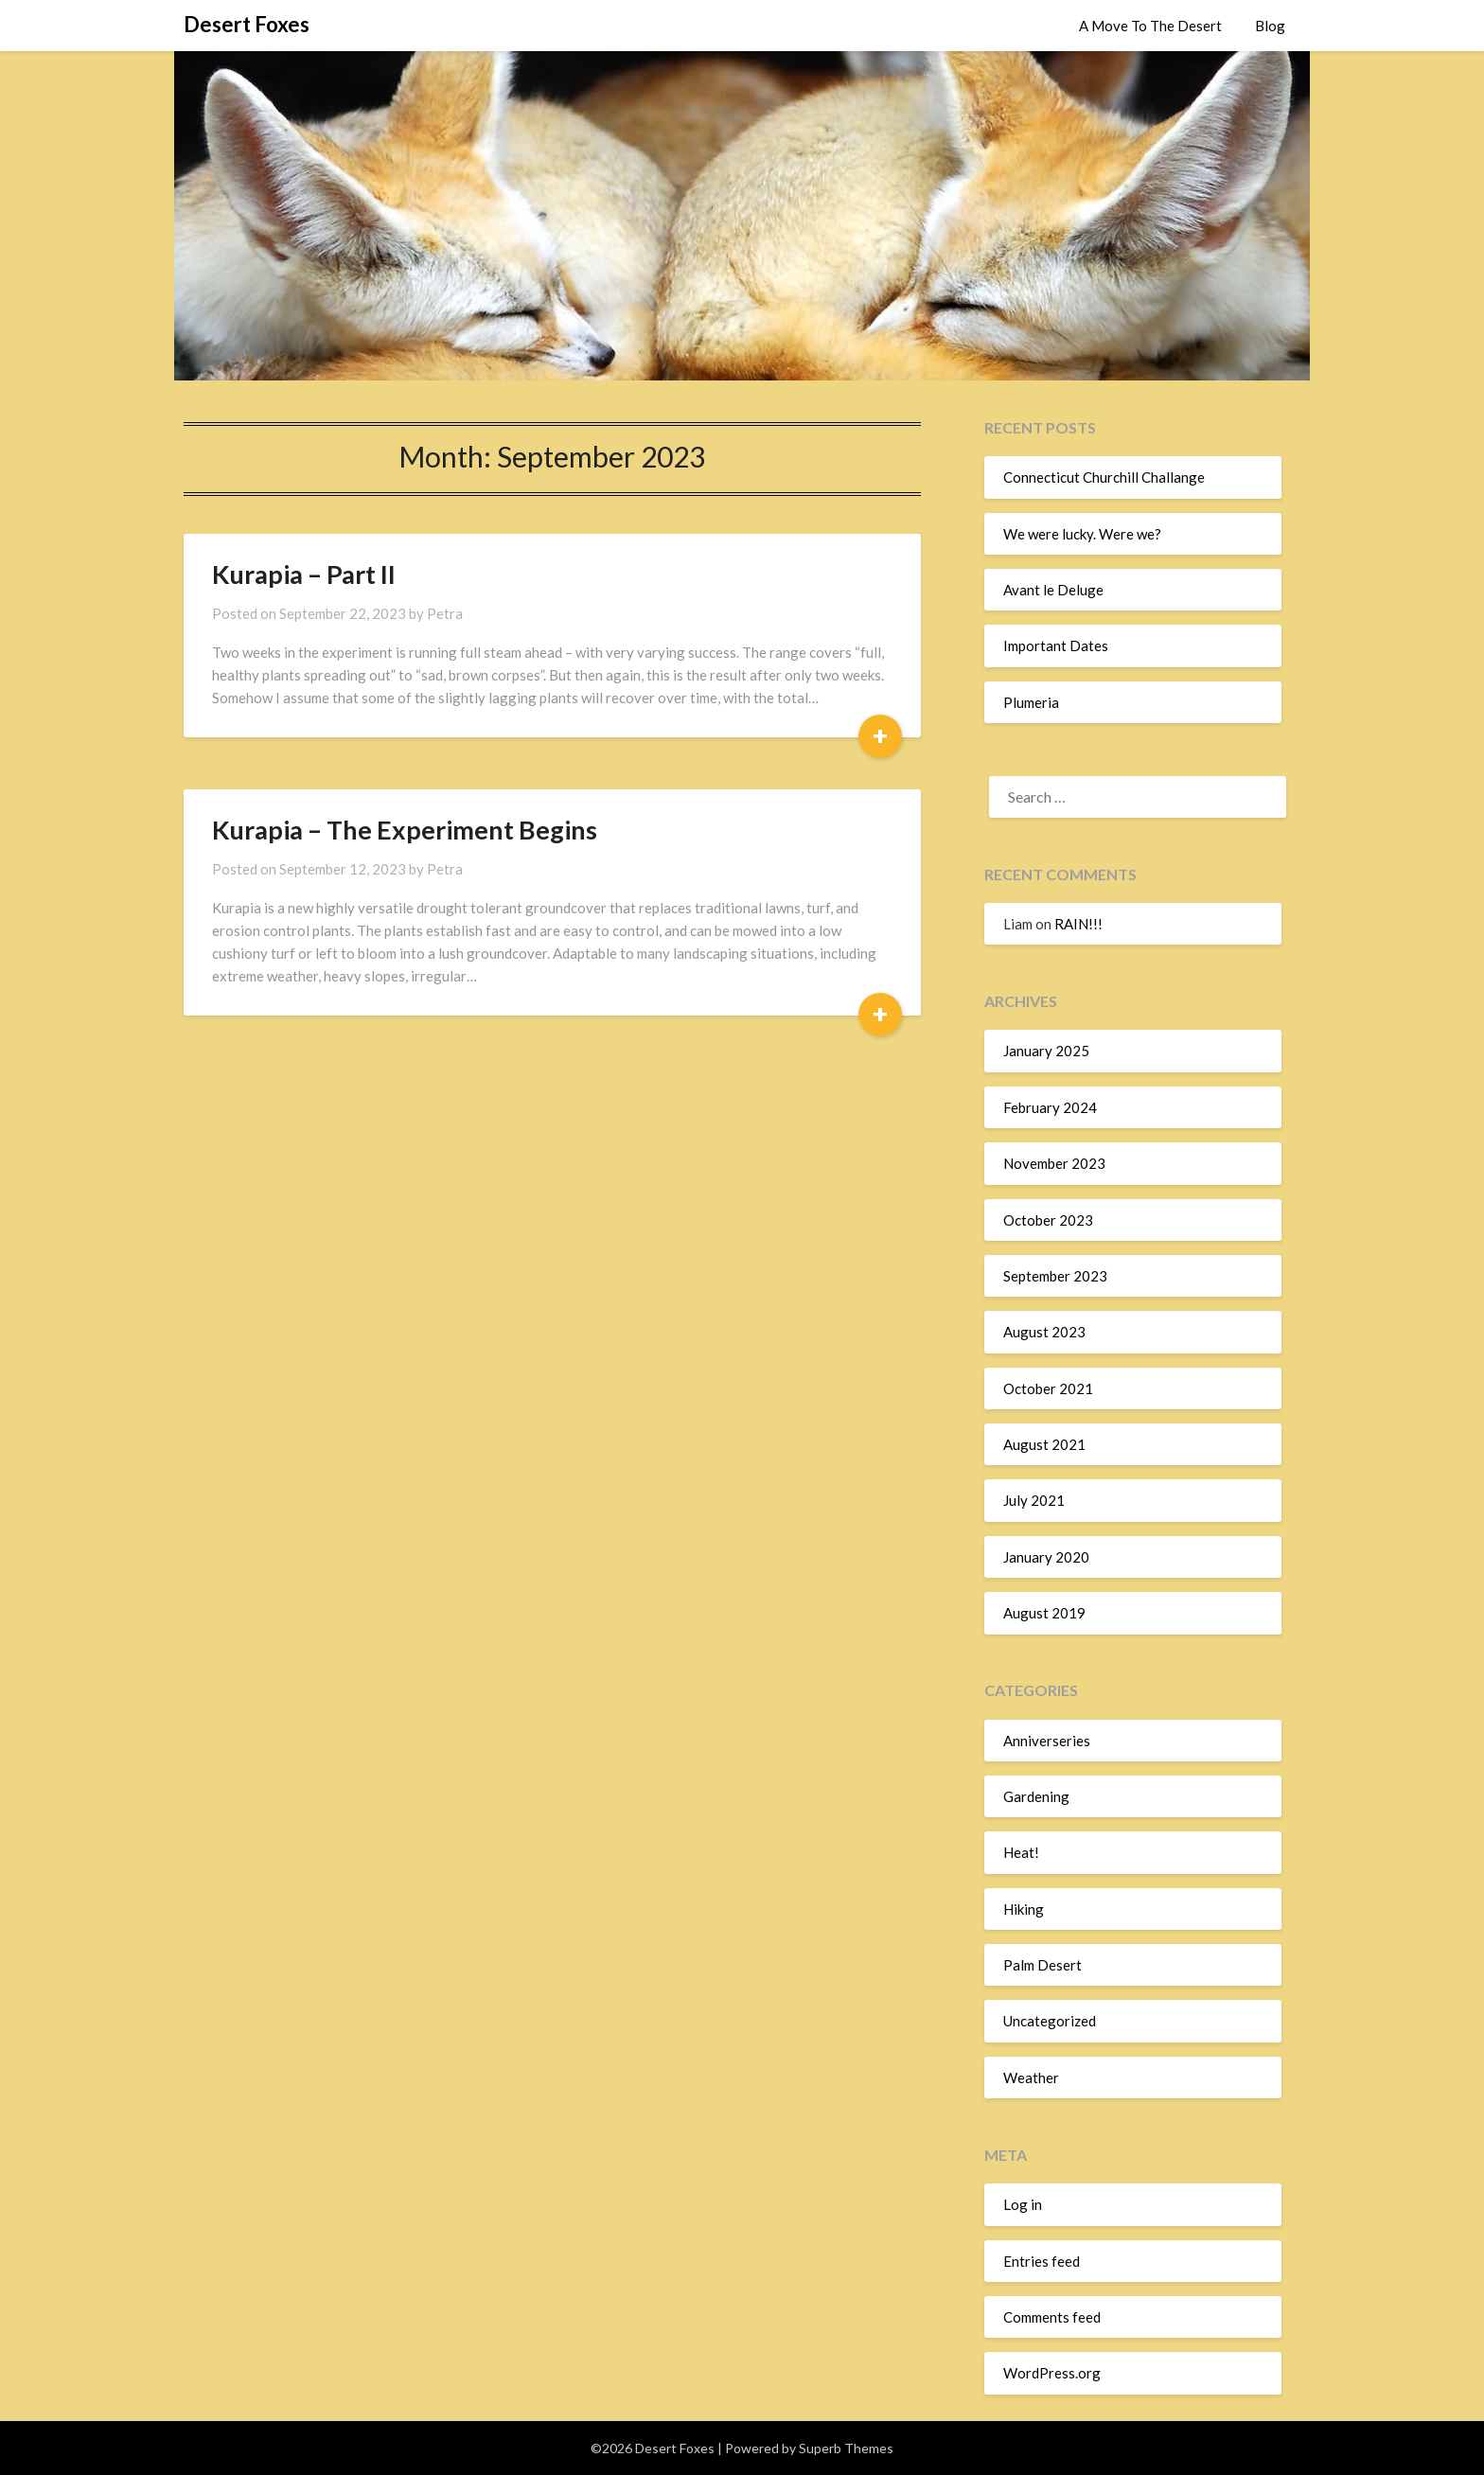  I want to click on Heat!, so click(1021, 1852).